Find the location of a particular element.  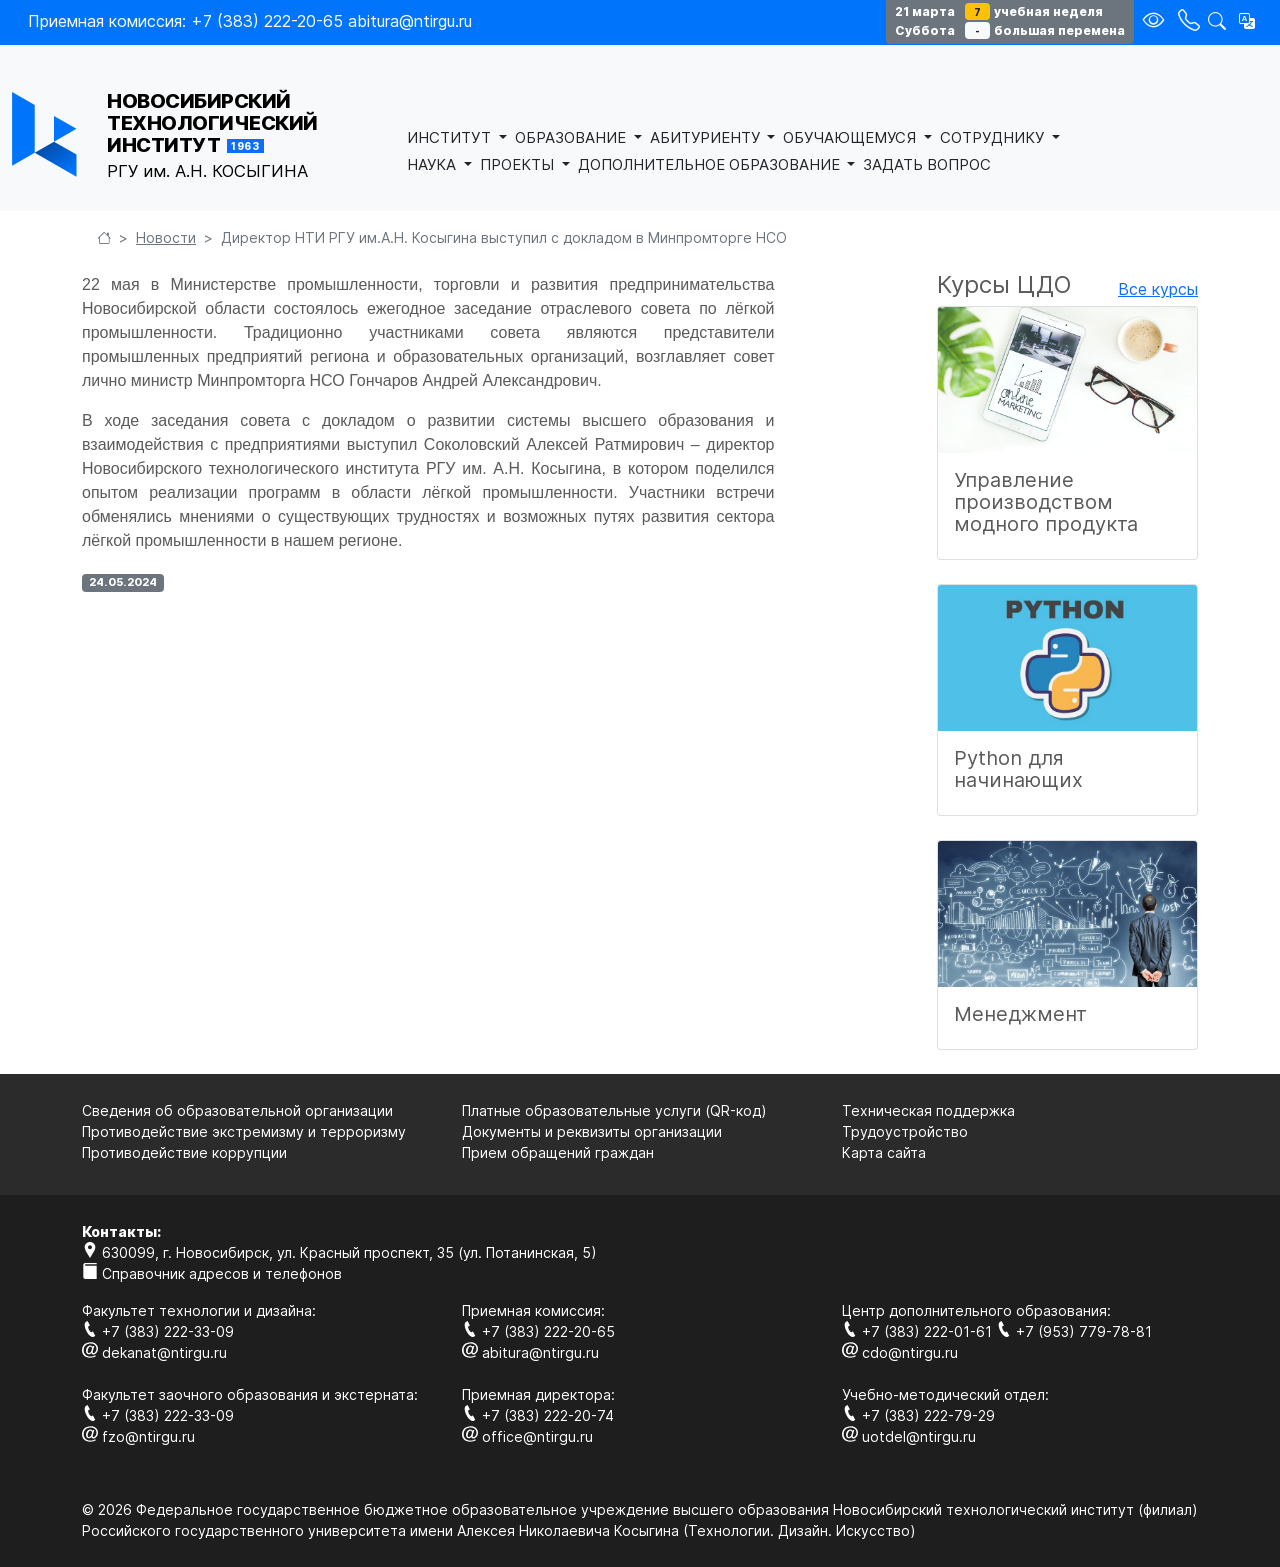

Прием обращений граждан is located at coordinates (558, 1152).